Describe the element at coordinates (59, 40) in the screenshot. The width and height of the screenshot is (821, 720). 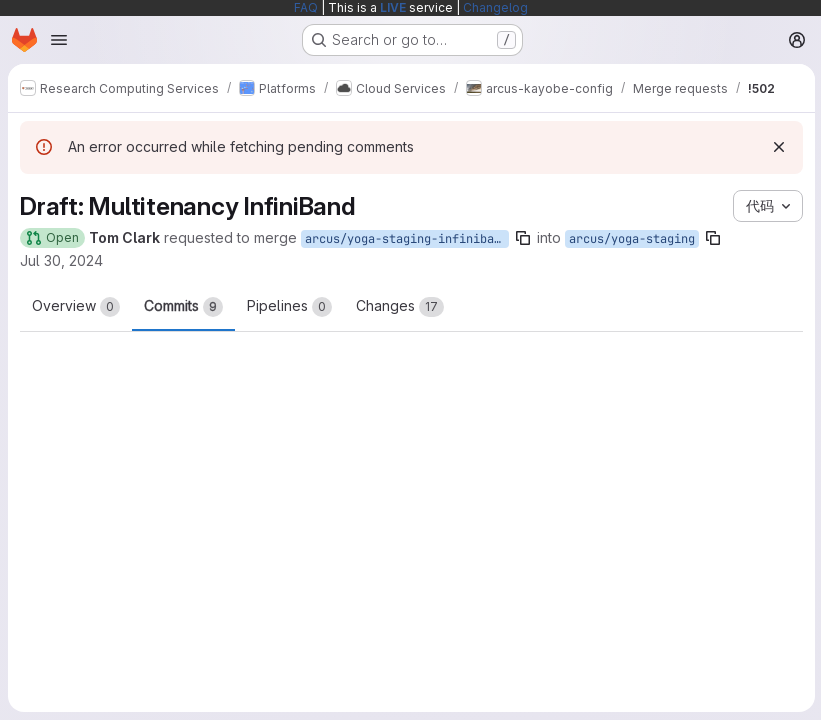
I see `[Open navigation menu]` at that location.